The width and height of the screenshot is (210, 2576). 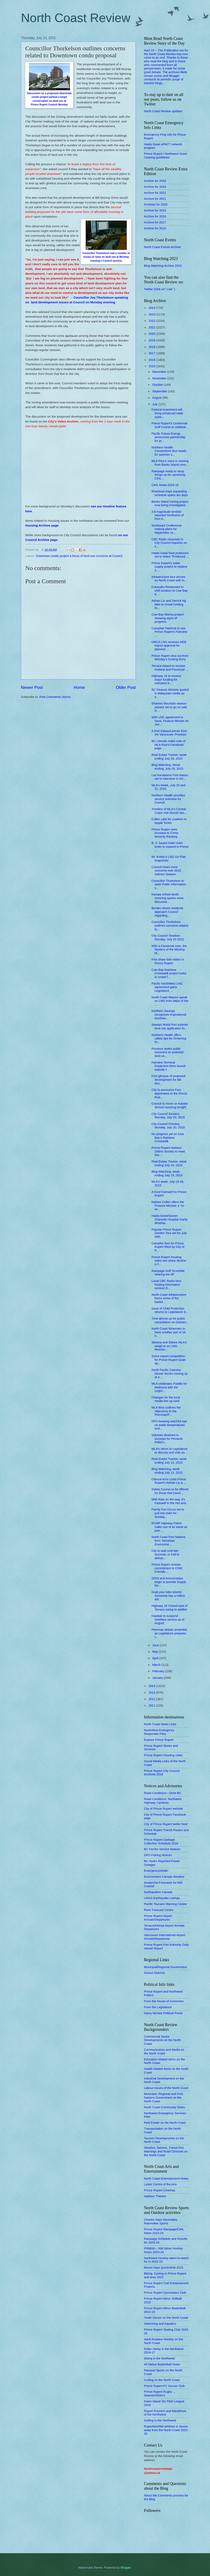 What do you see at coordinates (154, 1972) in the screenshot?
I see `School Districts` at bounding box center [154, 1972].